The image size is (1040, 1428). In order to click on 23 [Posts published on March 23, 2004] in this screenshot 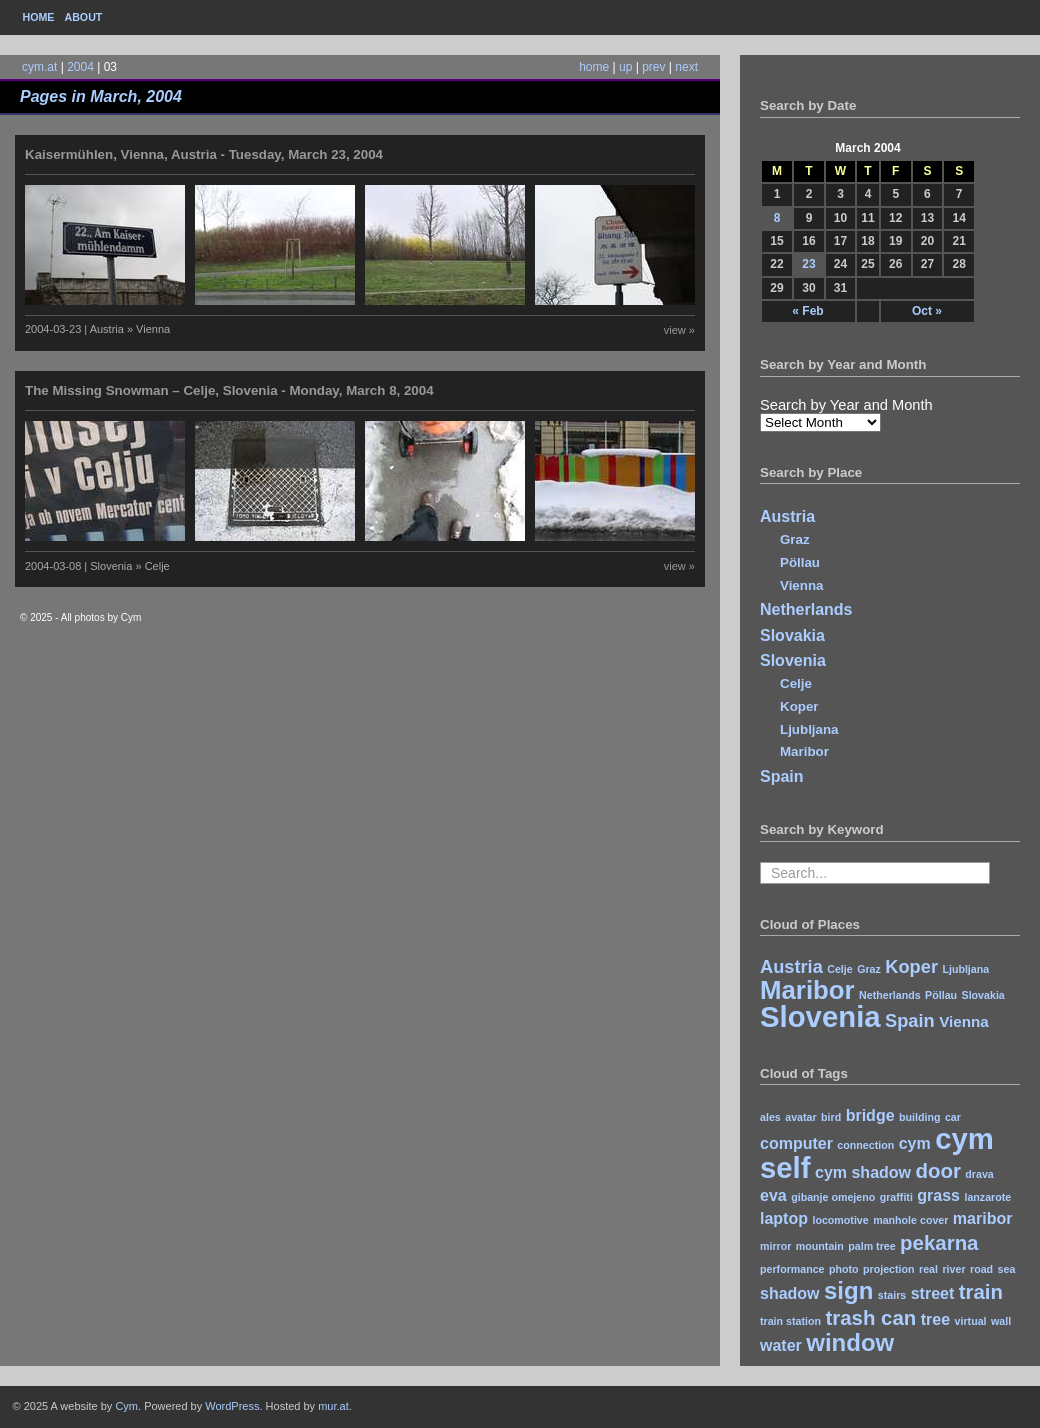, I will do `click(808, 264)`.